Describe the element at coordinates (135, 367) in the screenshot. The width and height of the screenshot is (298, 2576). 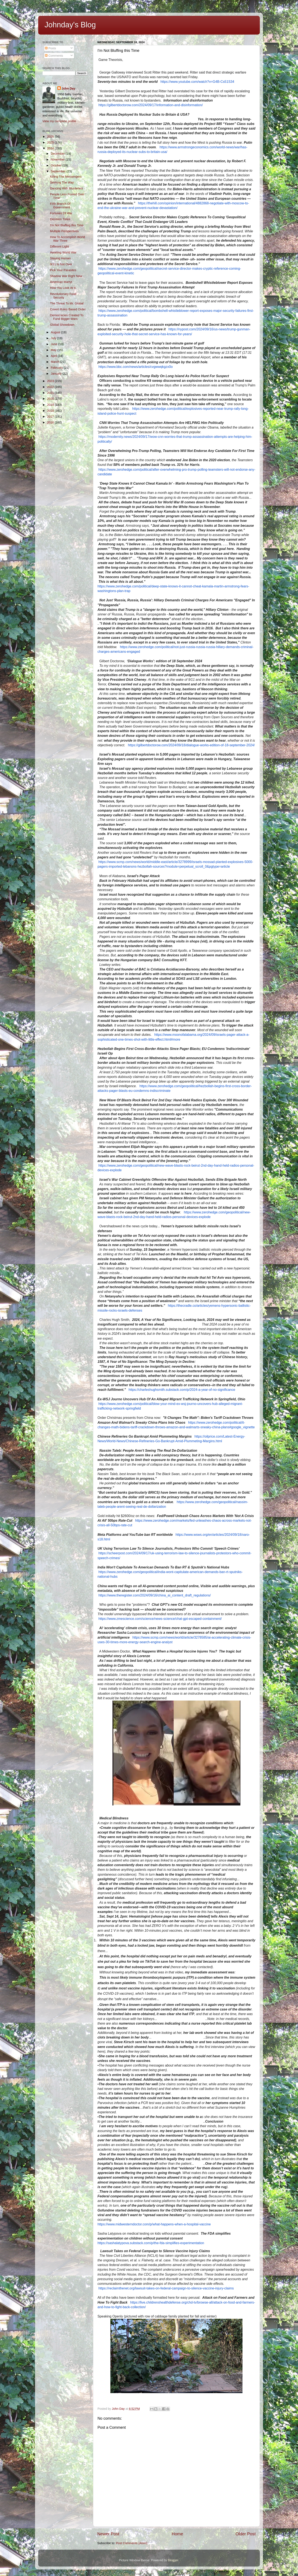
I see `https://www.bbc.com/news/articles/cvgwwqkgzx0o` at that location.